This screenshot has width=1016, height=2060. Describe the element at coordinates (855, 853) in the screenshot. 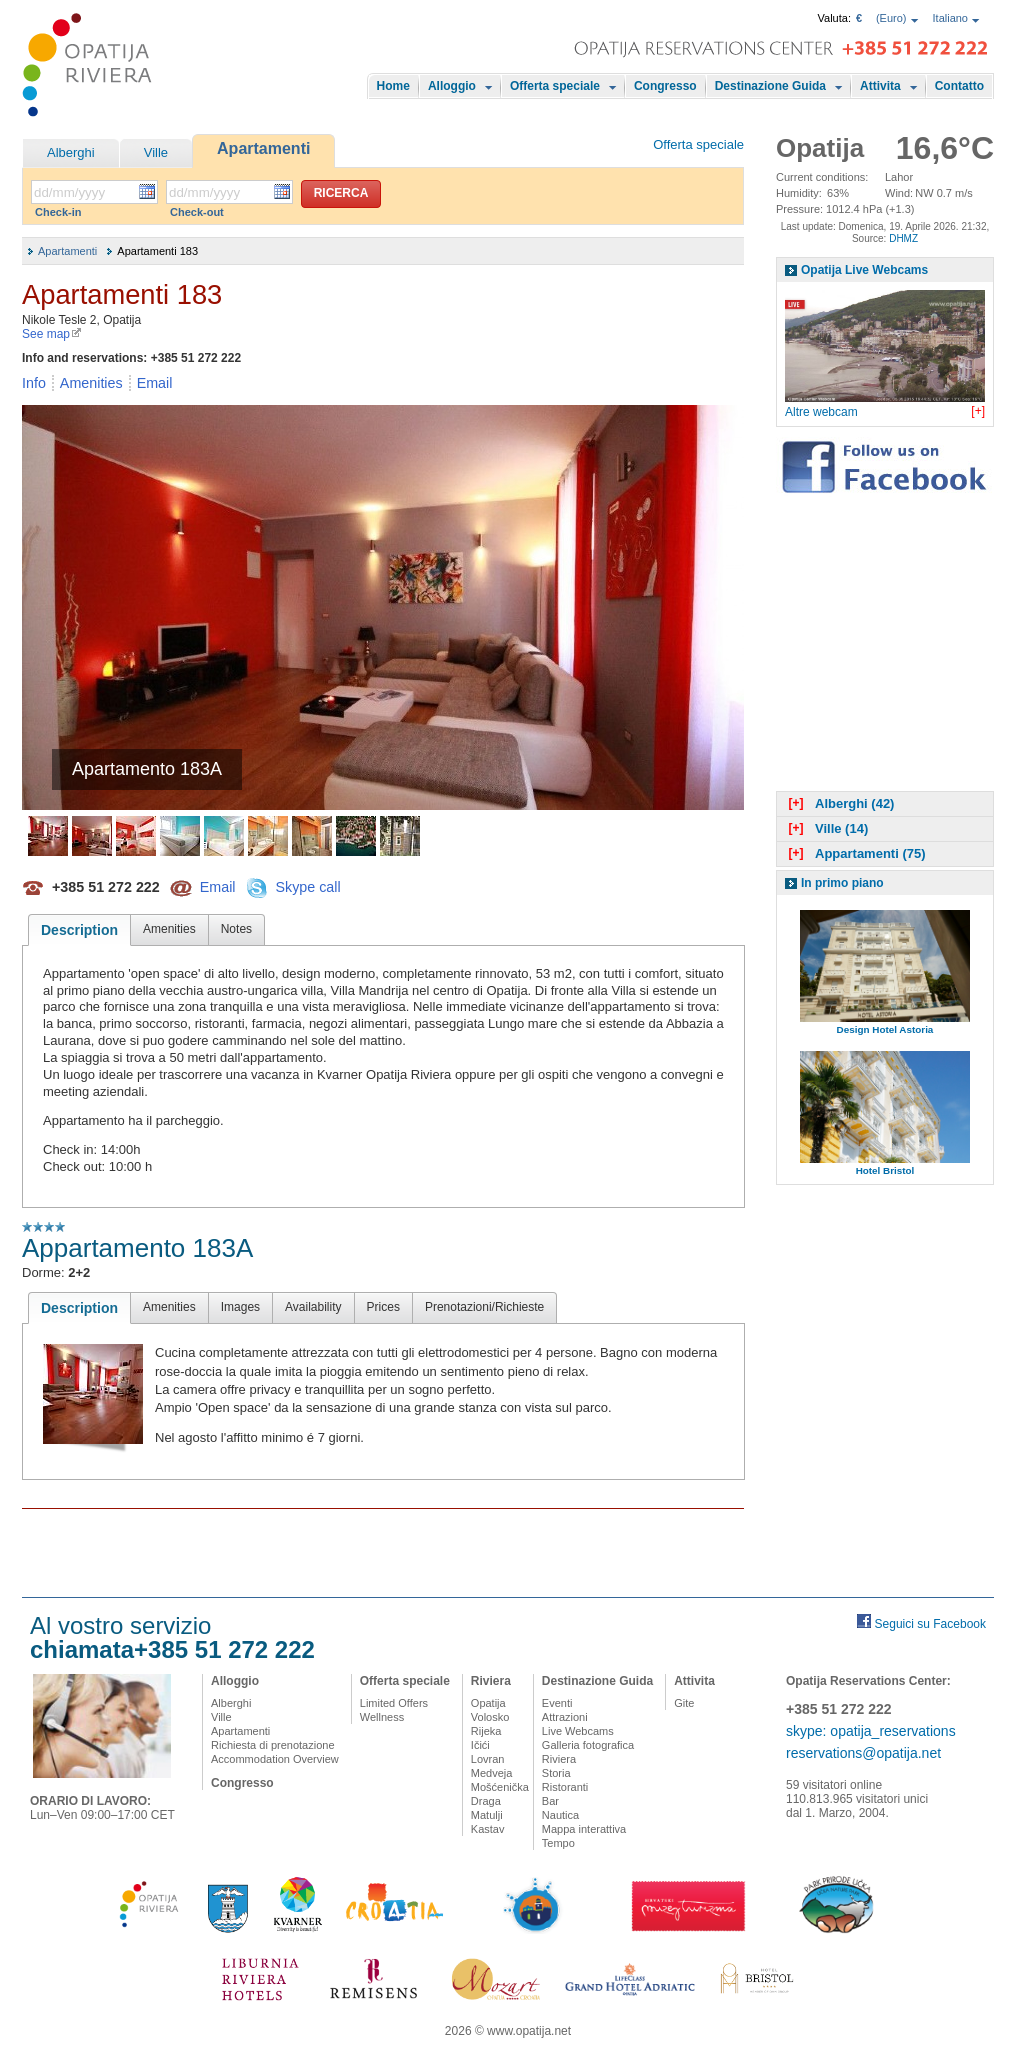

I see `Appartamenti (75)` at that location.